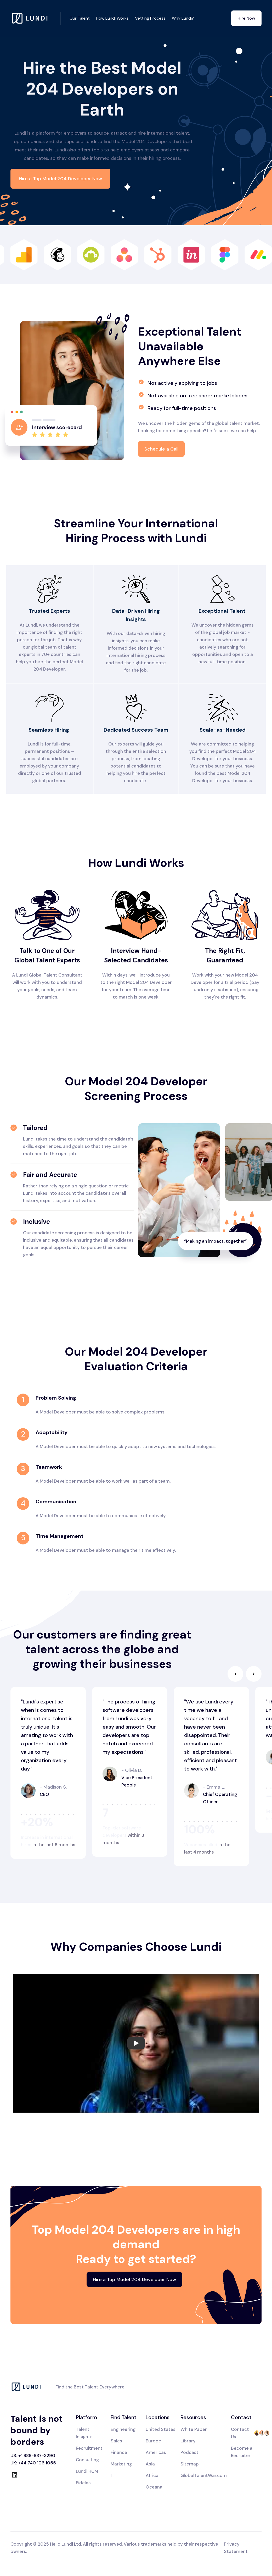 Image resolution: width=272 pixels, height=2576 pixels. Describe the element at coordinates (161, 449) in the screenshot. I see `Schedule a Call` at that location.